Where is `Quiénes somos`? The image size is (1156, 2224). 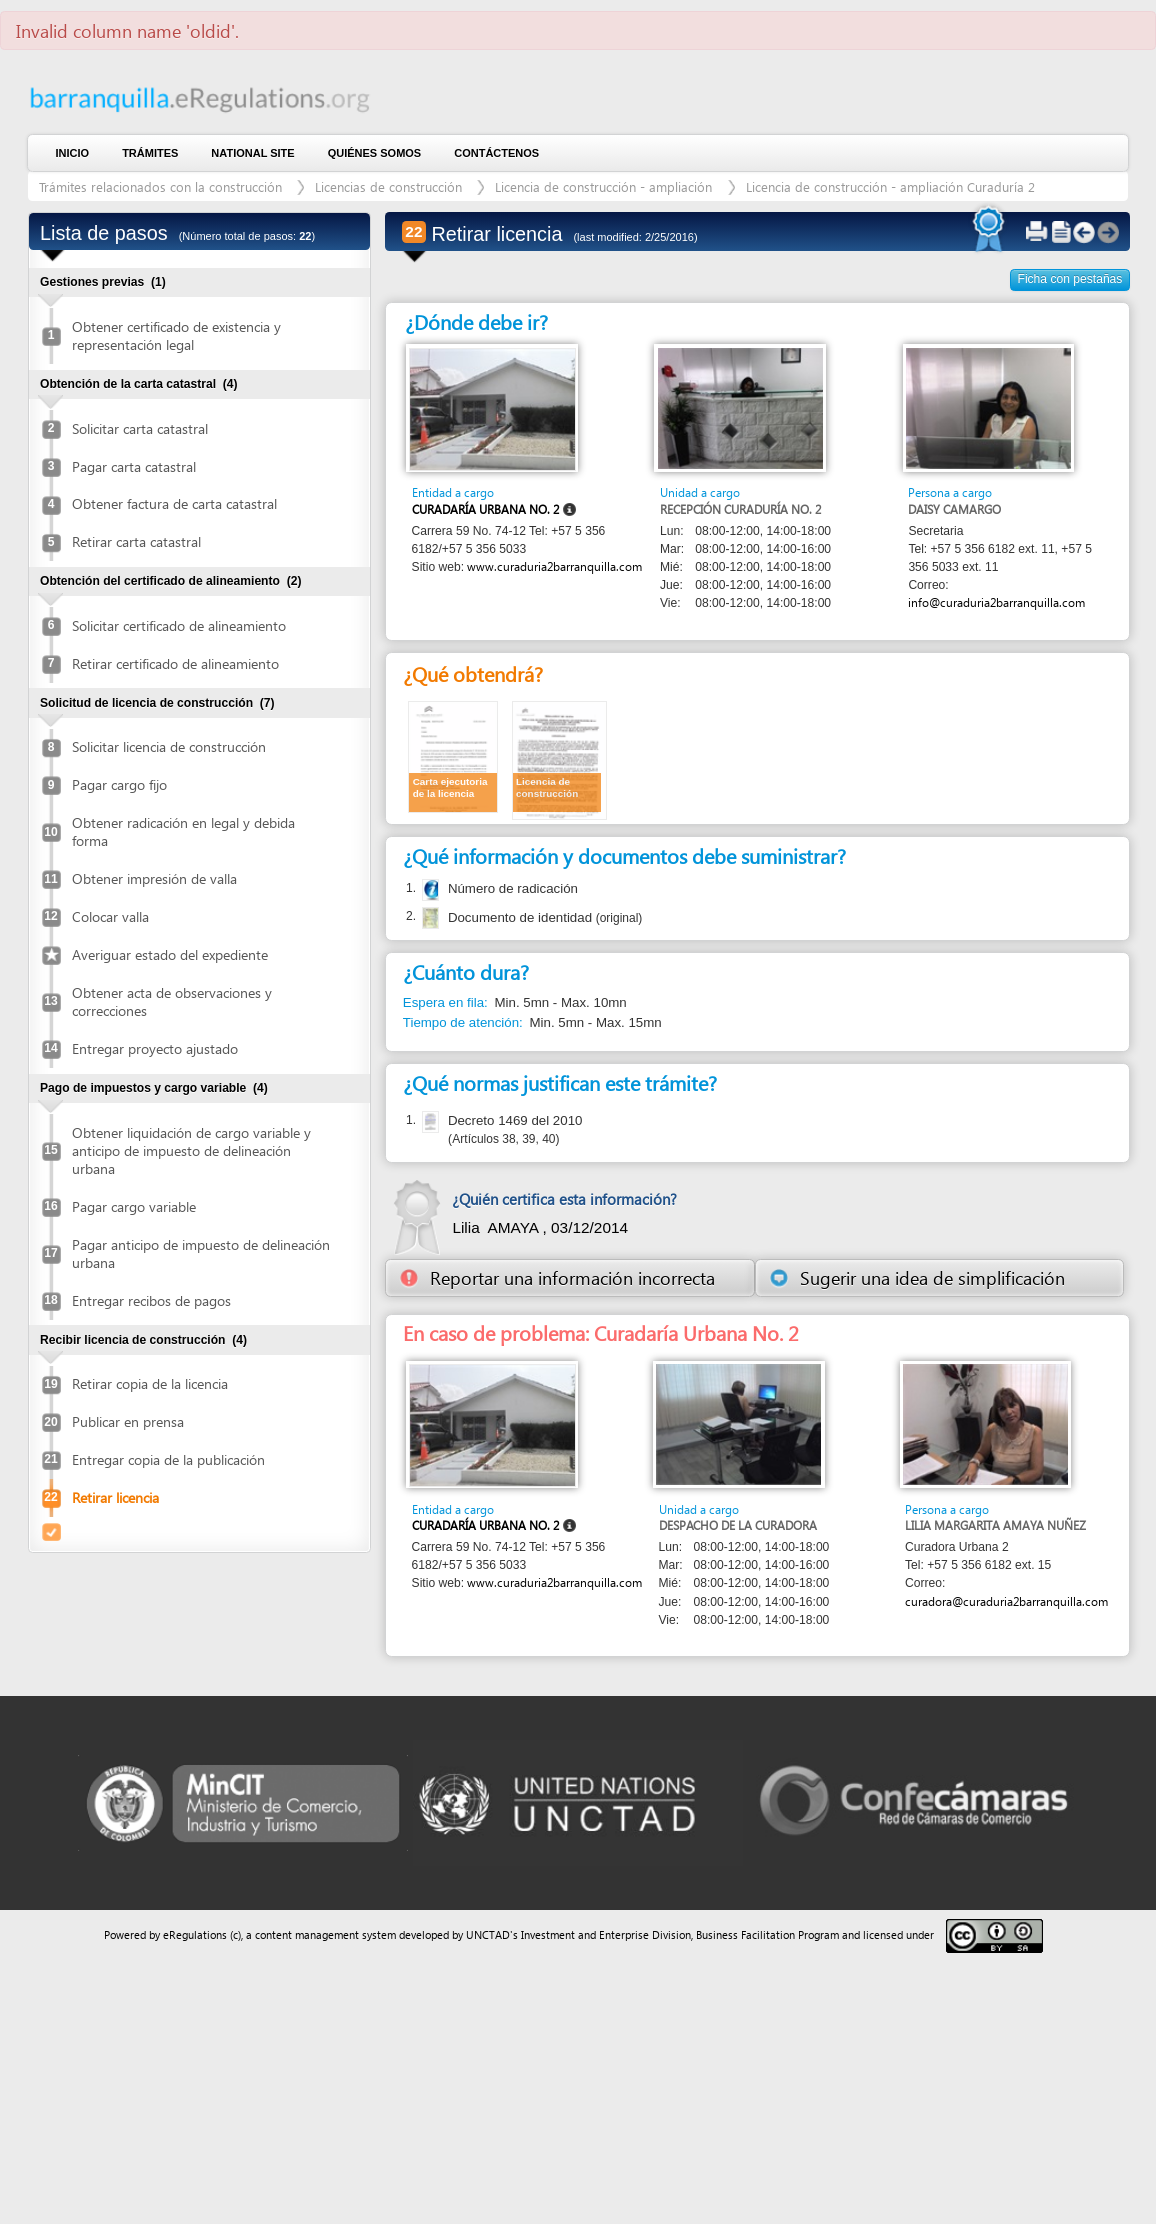
Quiénes somos is located at coordinates (375, 153).